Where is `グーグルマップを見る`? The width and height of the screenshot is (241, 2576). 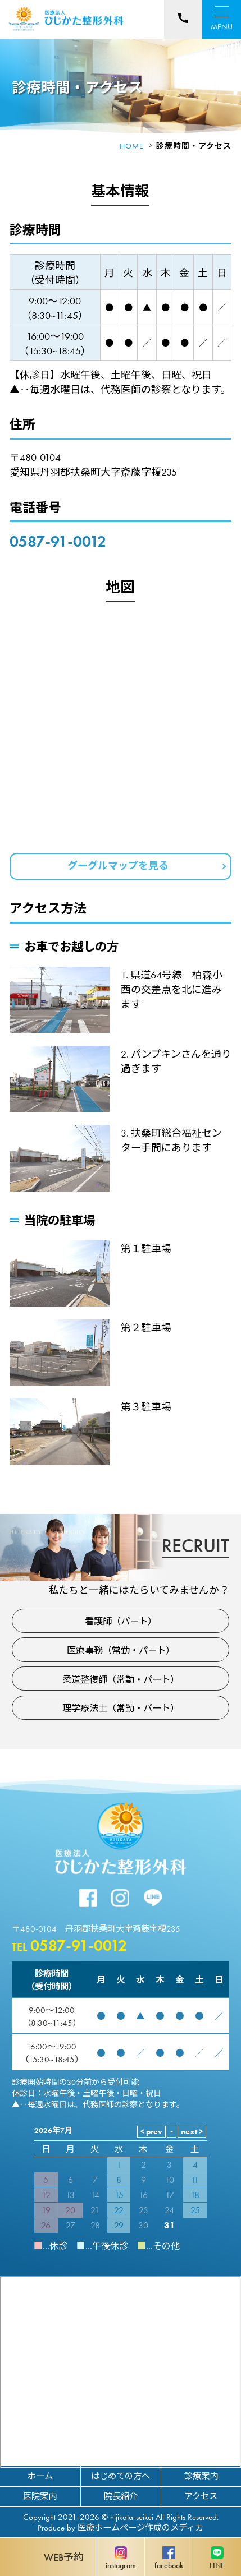
グーグルマップを見る is located at coordinates (118, 865).